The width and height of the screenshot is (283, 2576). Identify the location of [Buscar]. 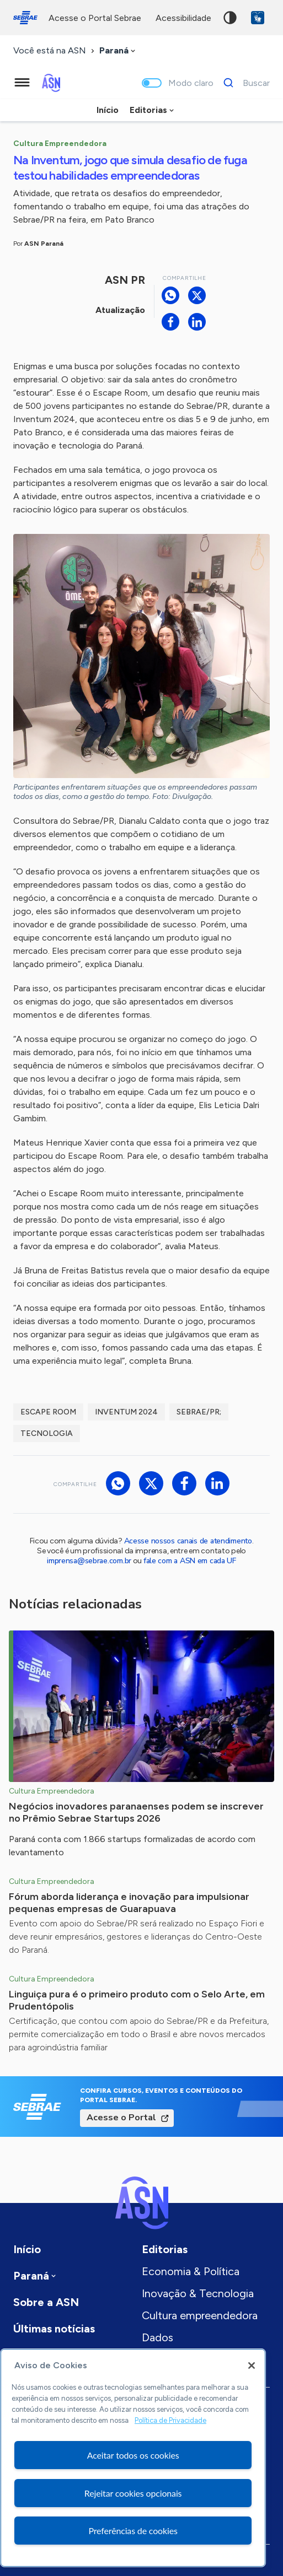
(243, 83).